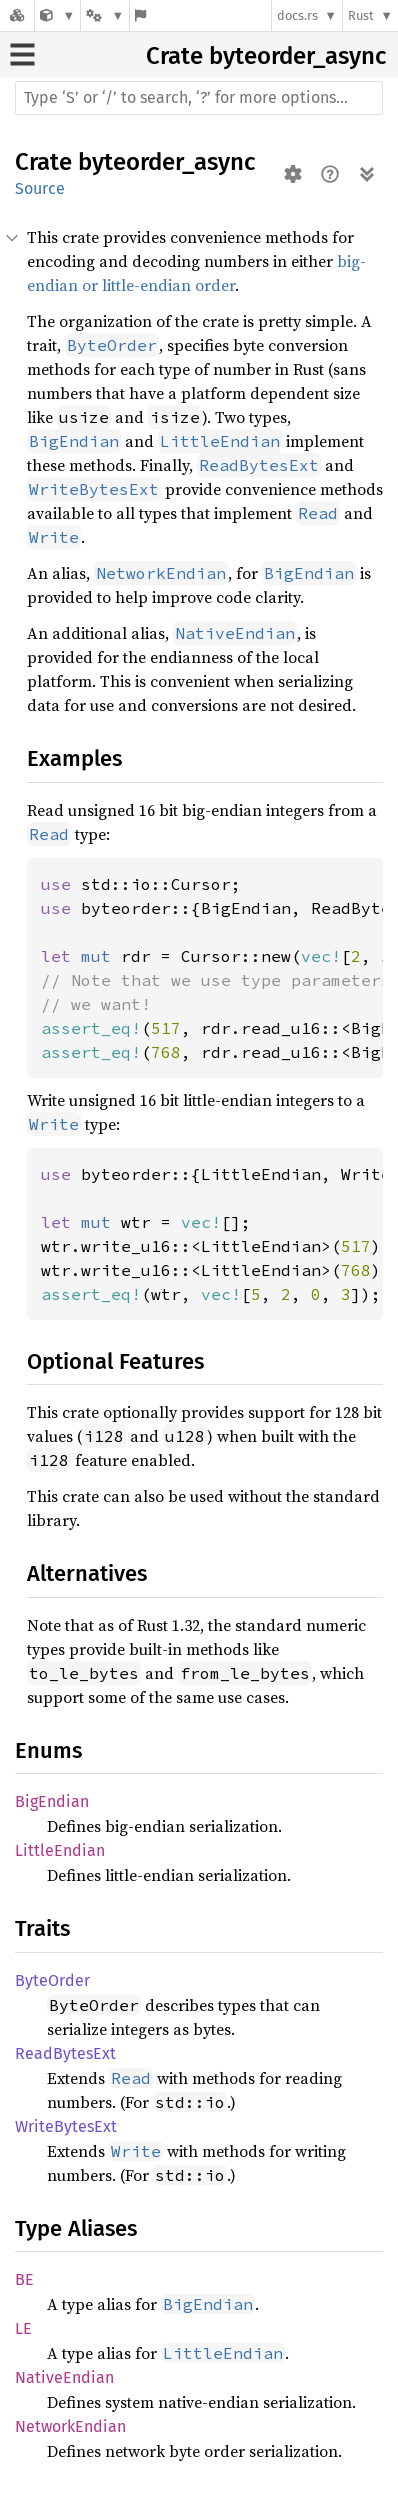 This screenshot has height=2503, width=398. Describe the element at coordinates (52, 1980) in the screenshot. I see `ByteOrder` at that location.